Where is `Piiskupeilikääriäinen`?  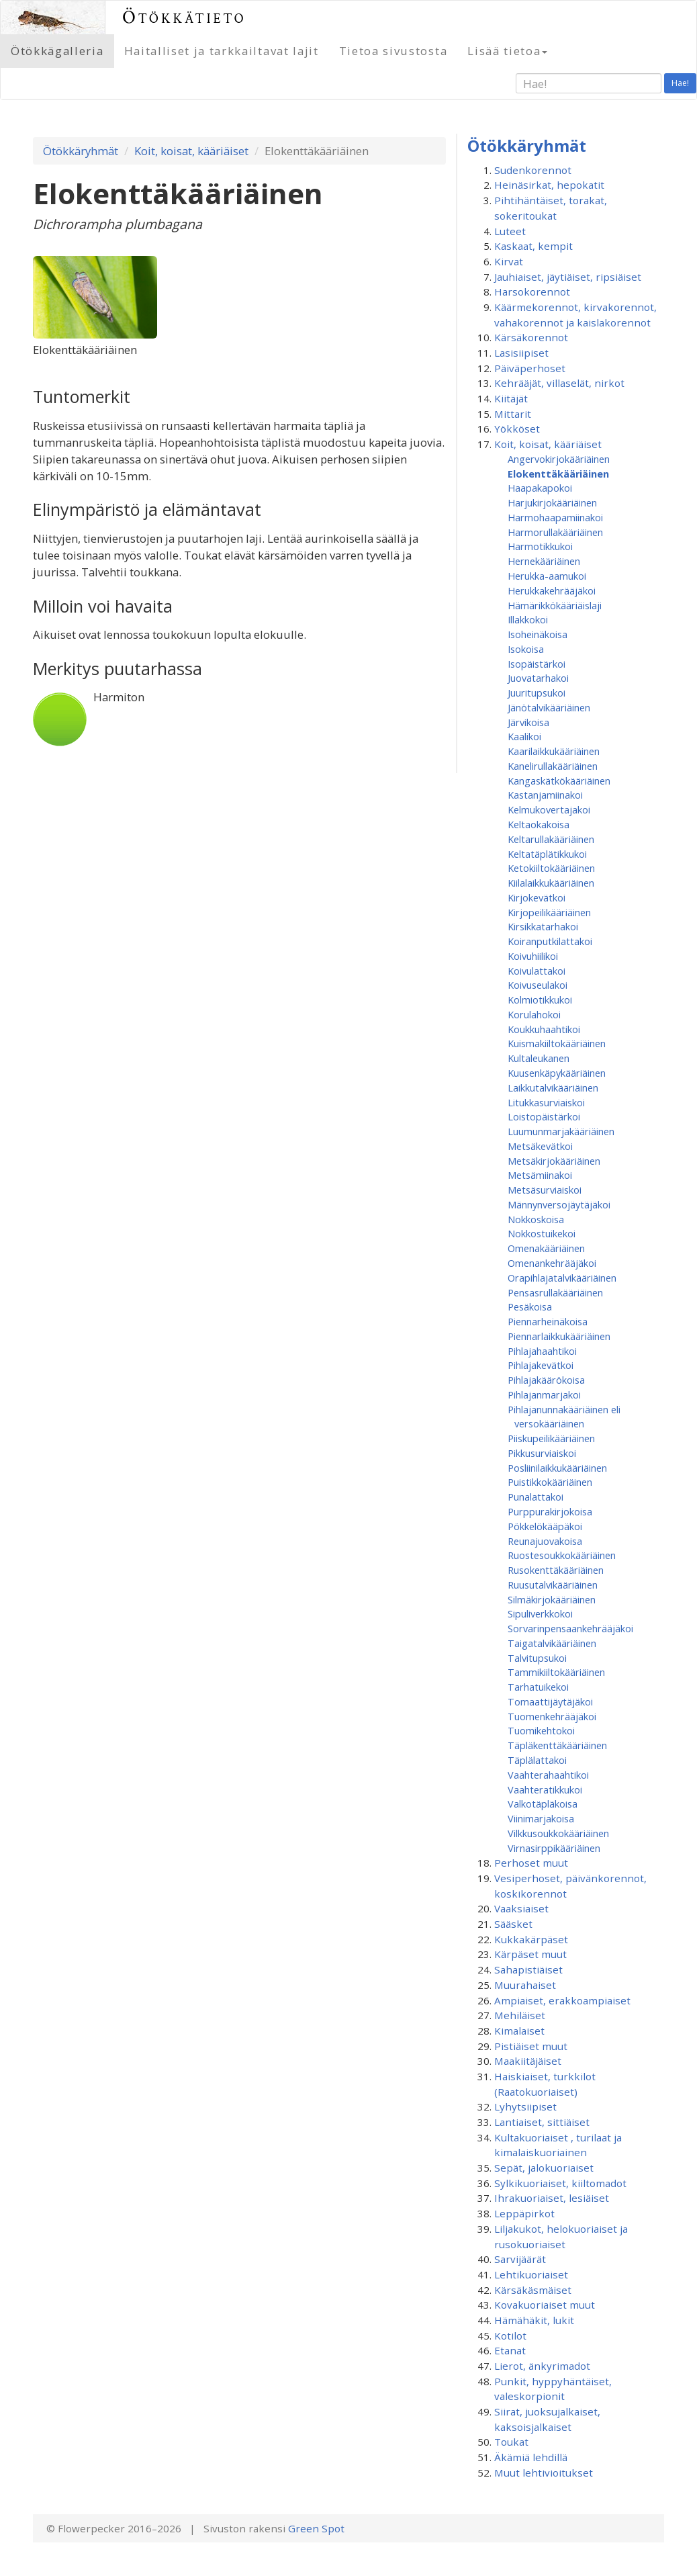 Piiskupeilikääriäinen is located at coordinates (551, 1438).